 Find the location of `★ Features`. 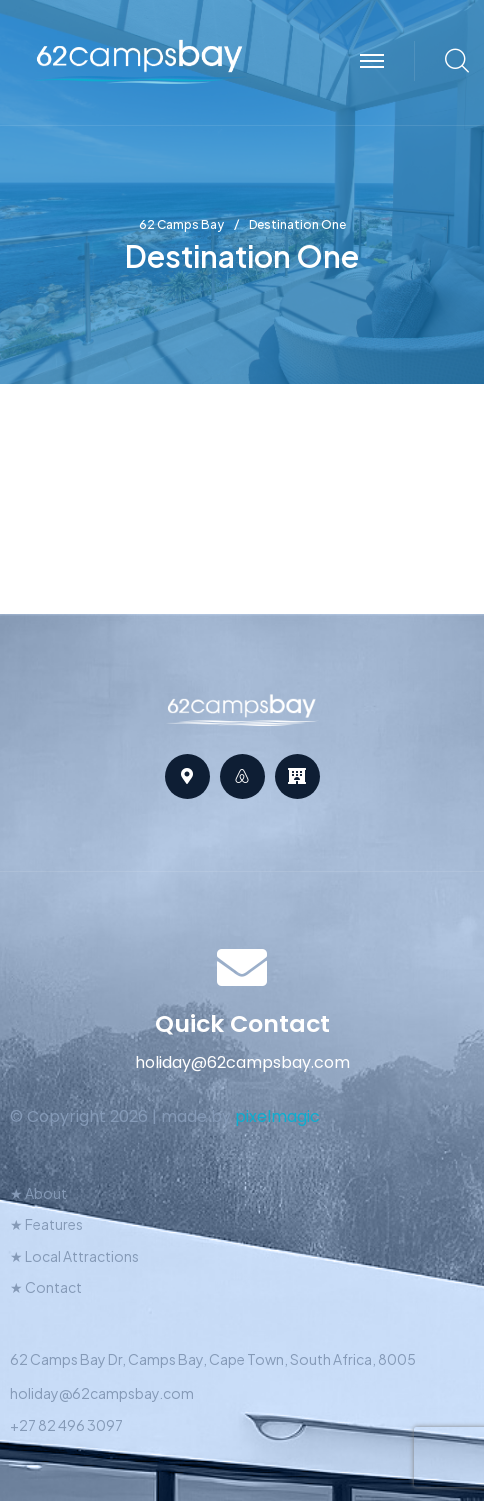

★ Features is located at coordinates (46, 1224).